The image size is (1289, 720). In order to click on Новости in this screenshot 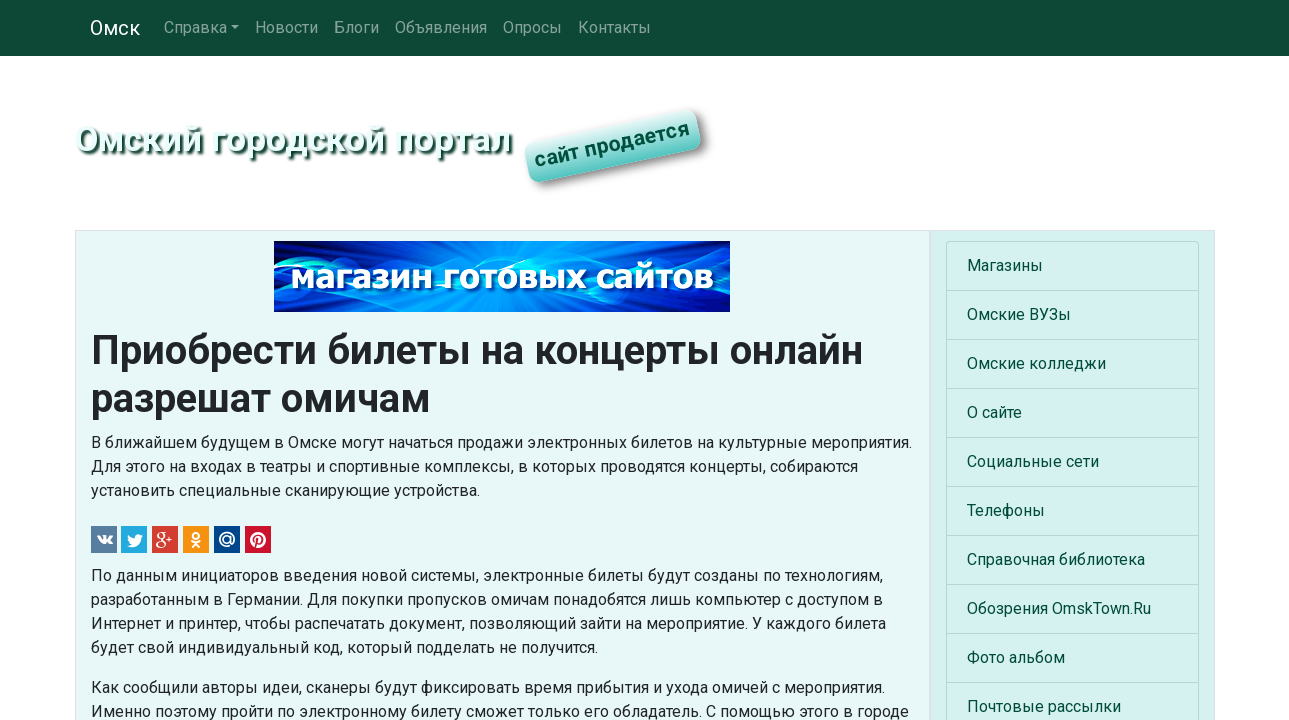, I will do `click(286, 27)`.